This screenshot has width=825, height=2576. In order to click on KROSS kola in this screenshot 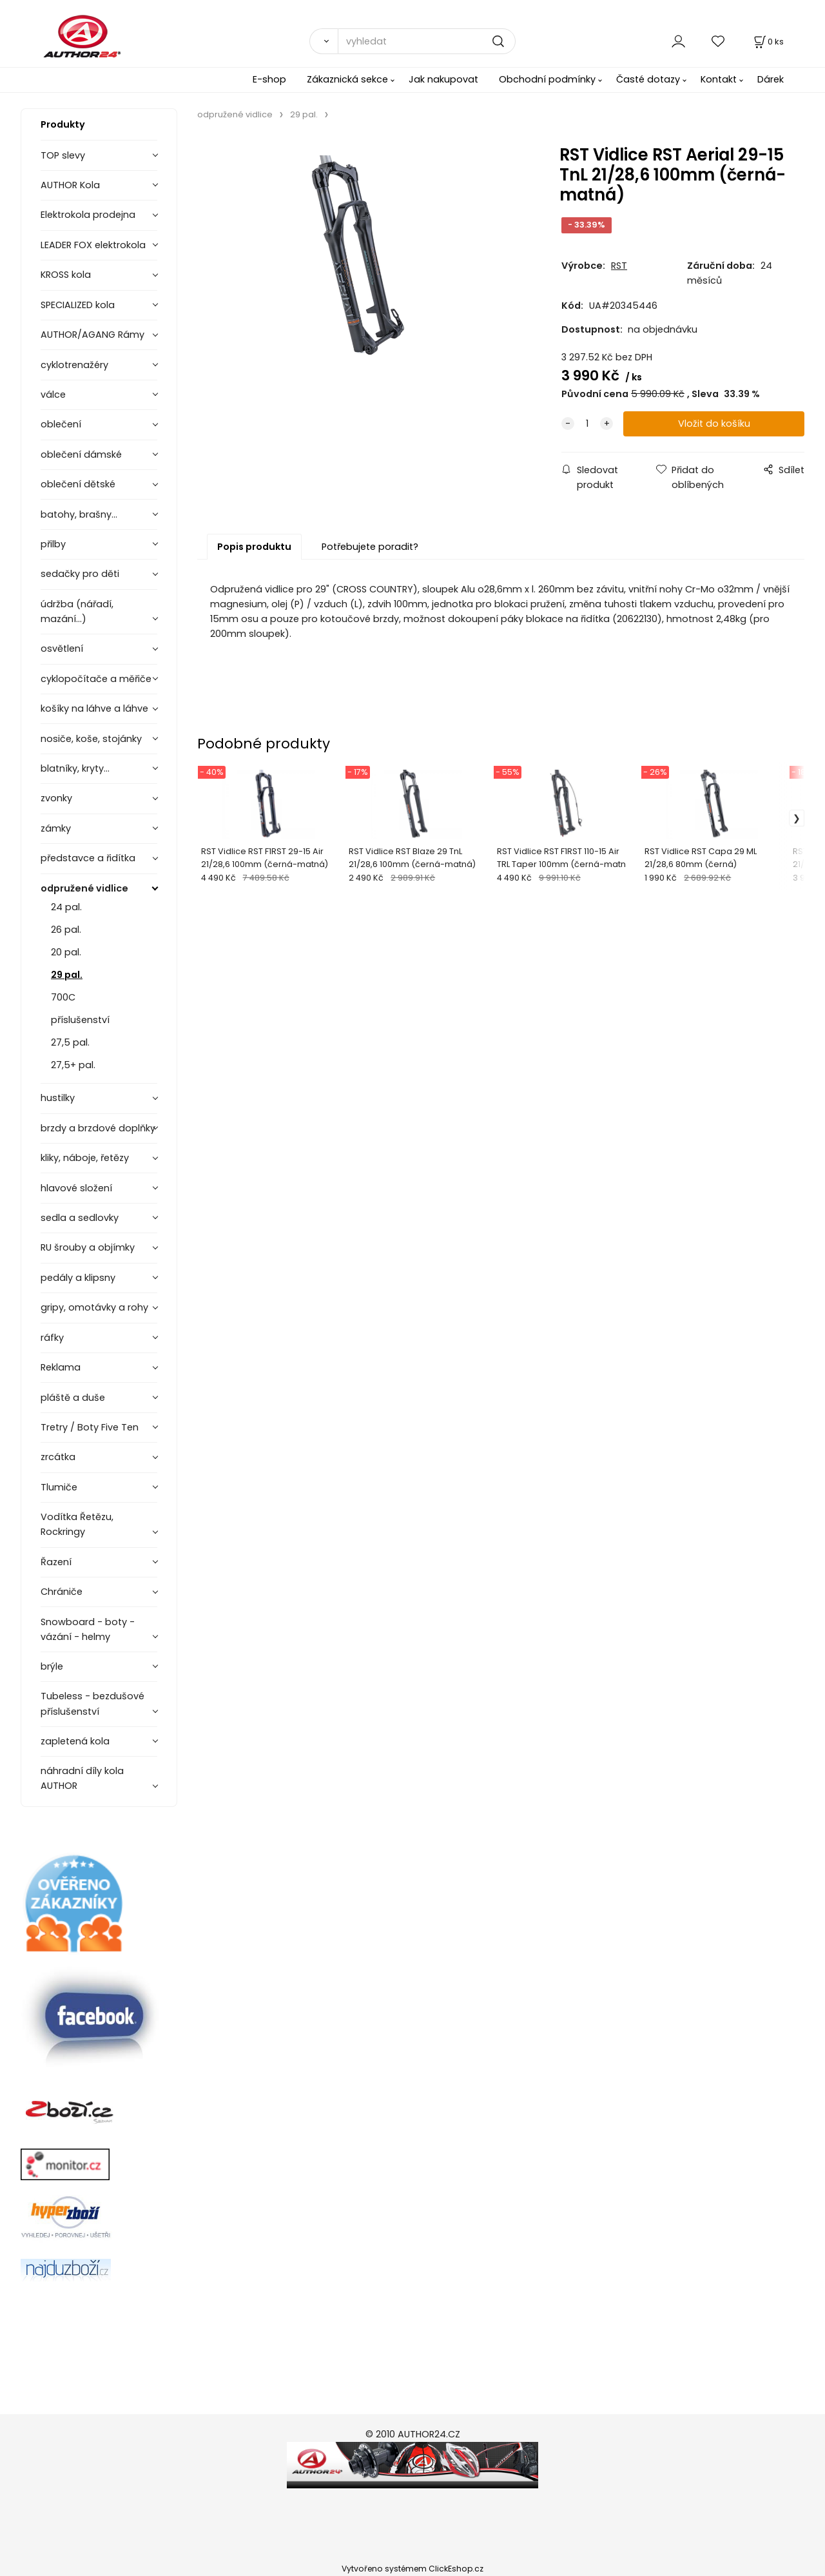, I will do `click(66, 274)`.